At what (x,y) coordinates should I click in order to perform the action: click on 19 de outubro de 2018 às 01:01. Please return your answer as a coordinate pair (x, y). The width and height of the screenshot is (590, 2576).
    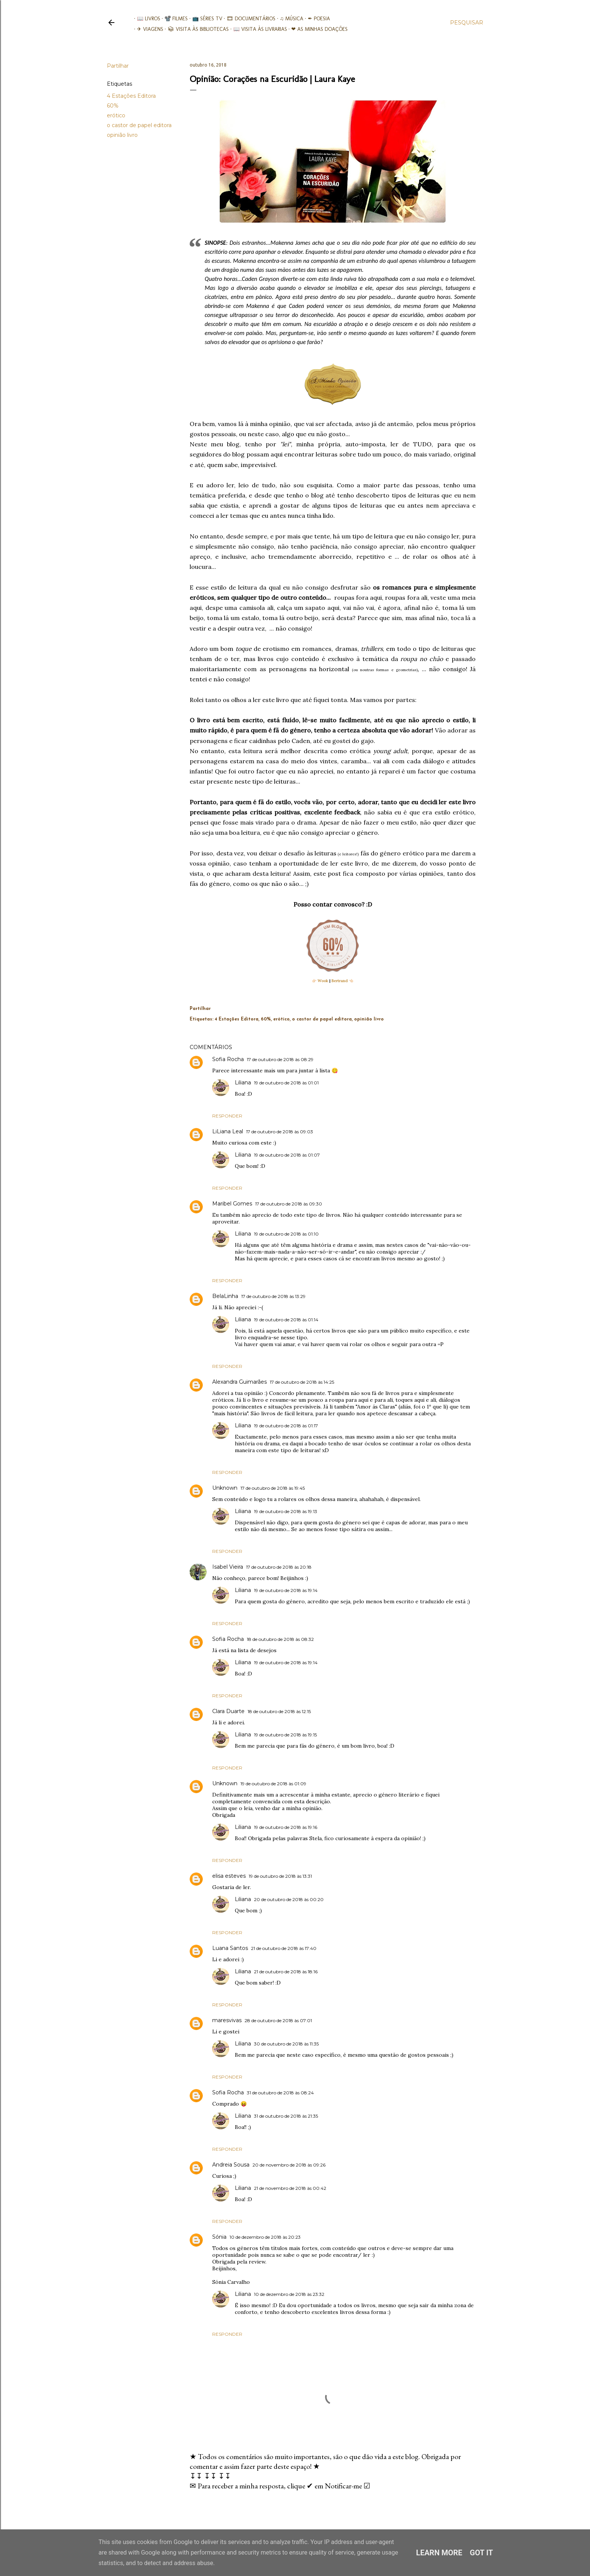
    Looking at the image, I should click on (286, 1083).